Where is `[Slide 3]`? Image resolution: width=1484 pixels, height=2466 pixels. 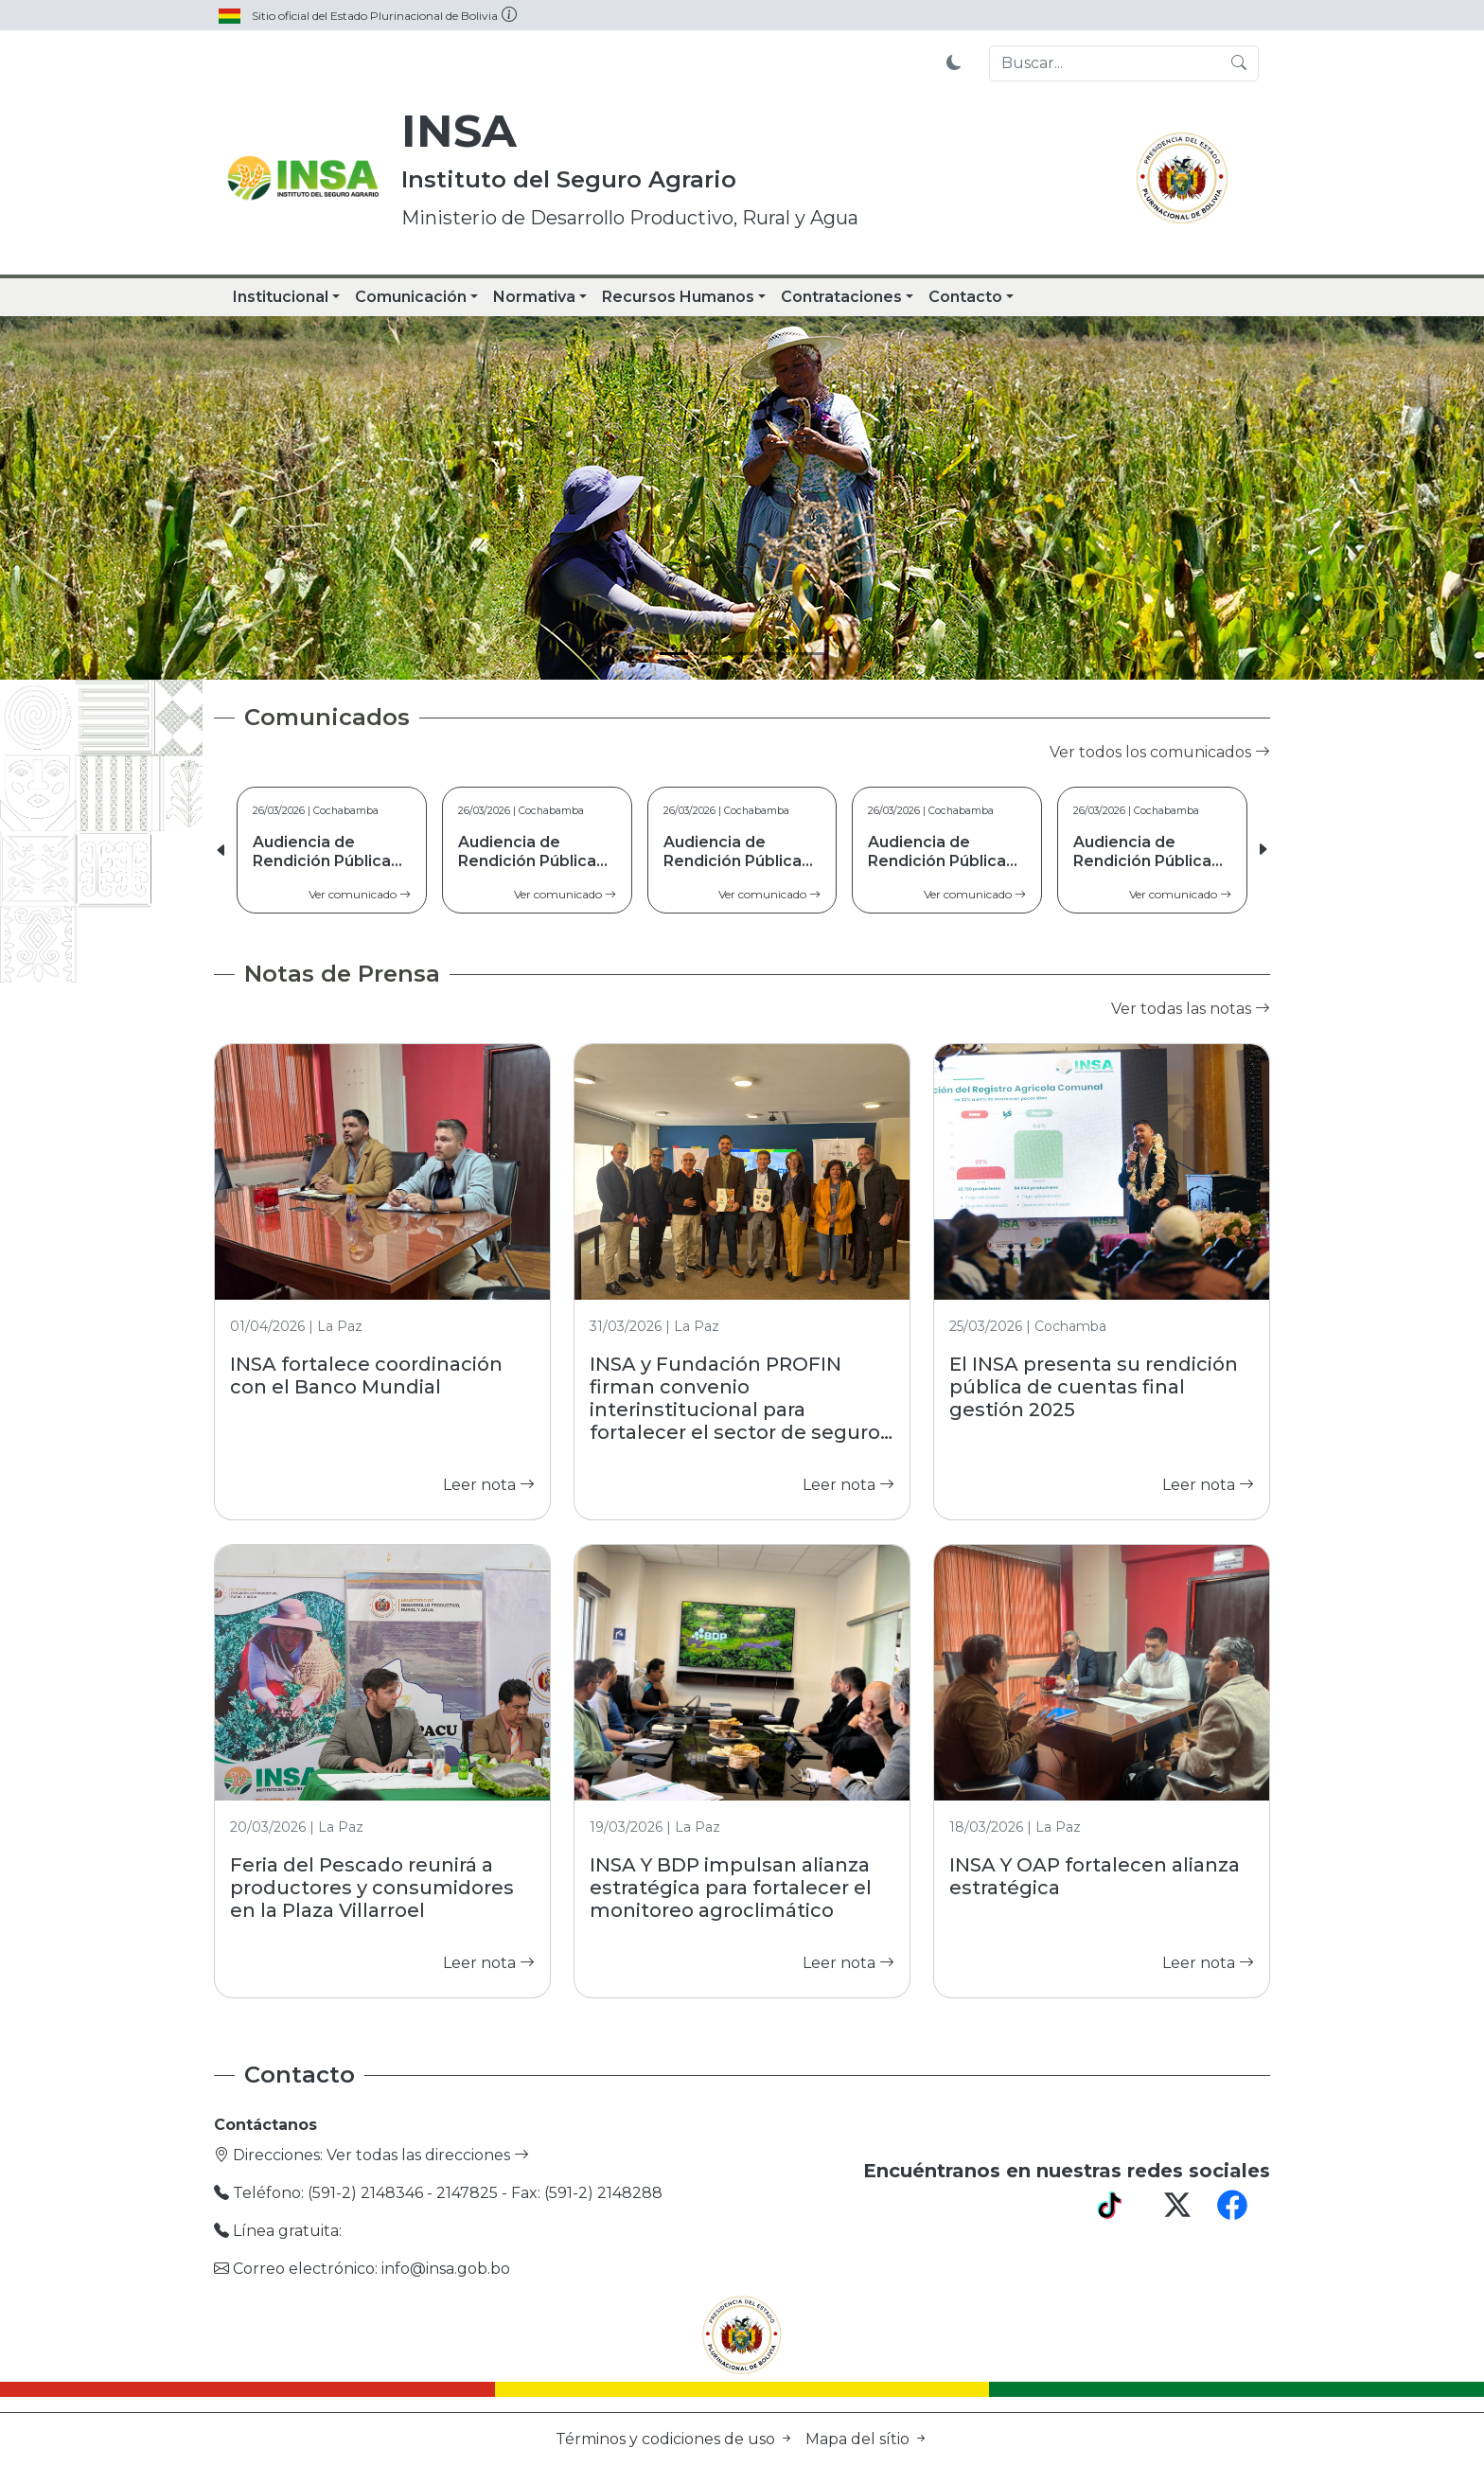
[Slide 3] is located at coordinates (742, 654).